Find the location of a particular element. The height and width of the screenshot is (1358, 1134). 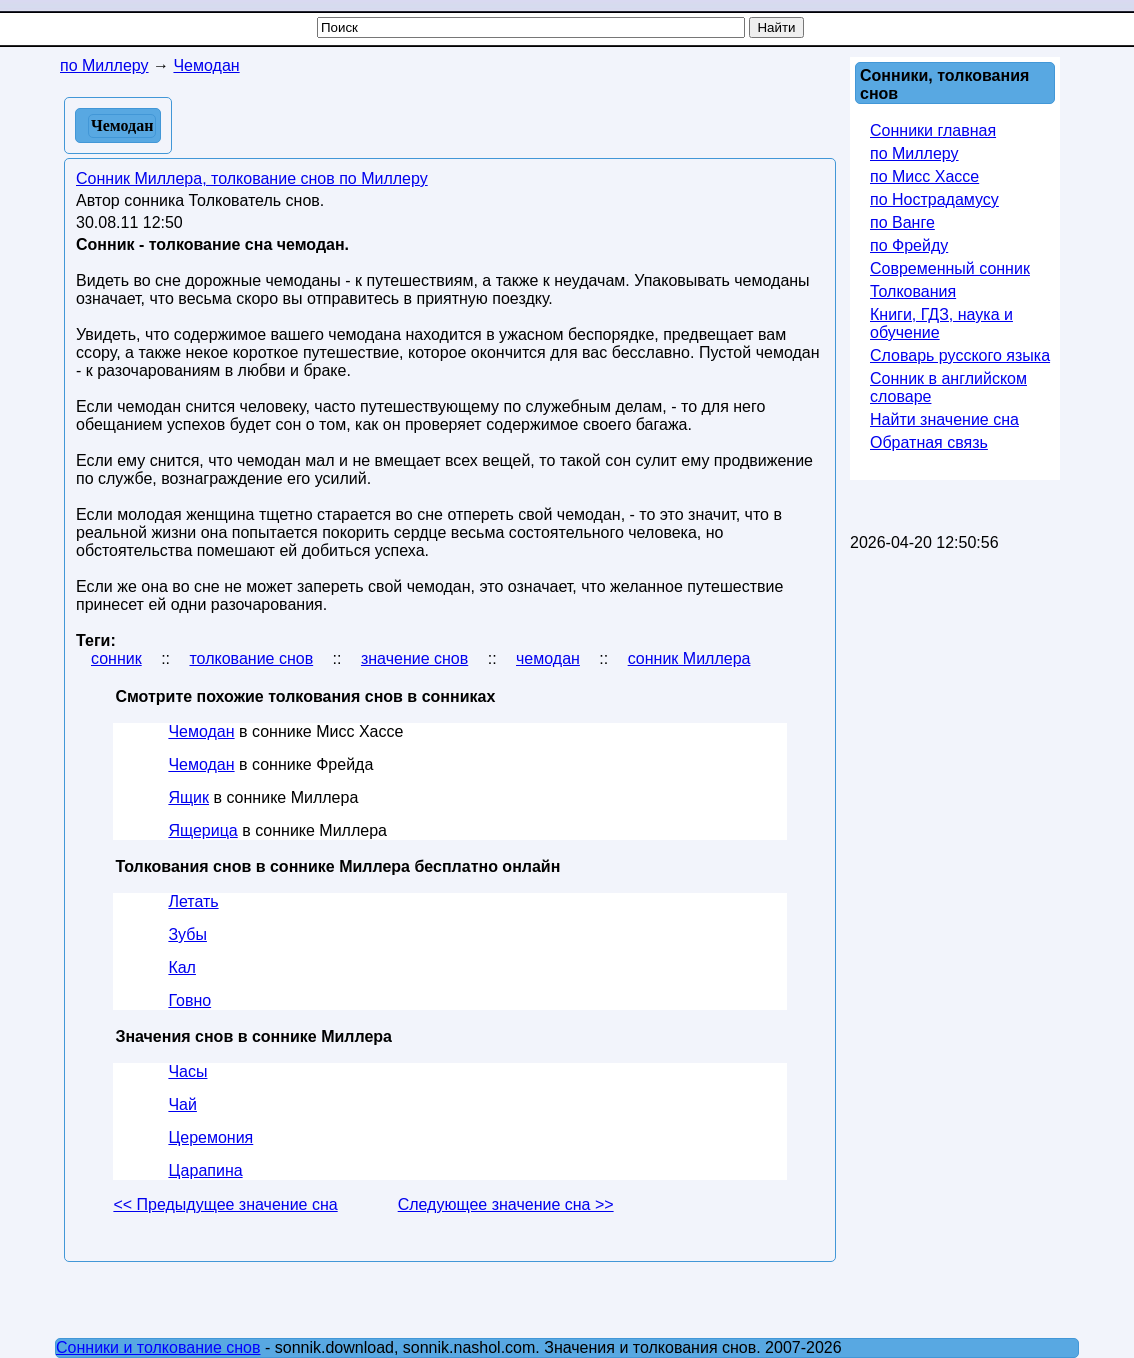

Царапина is located at coordinates (205, 1170).